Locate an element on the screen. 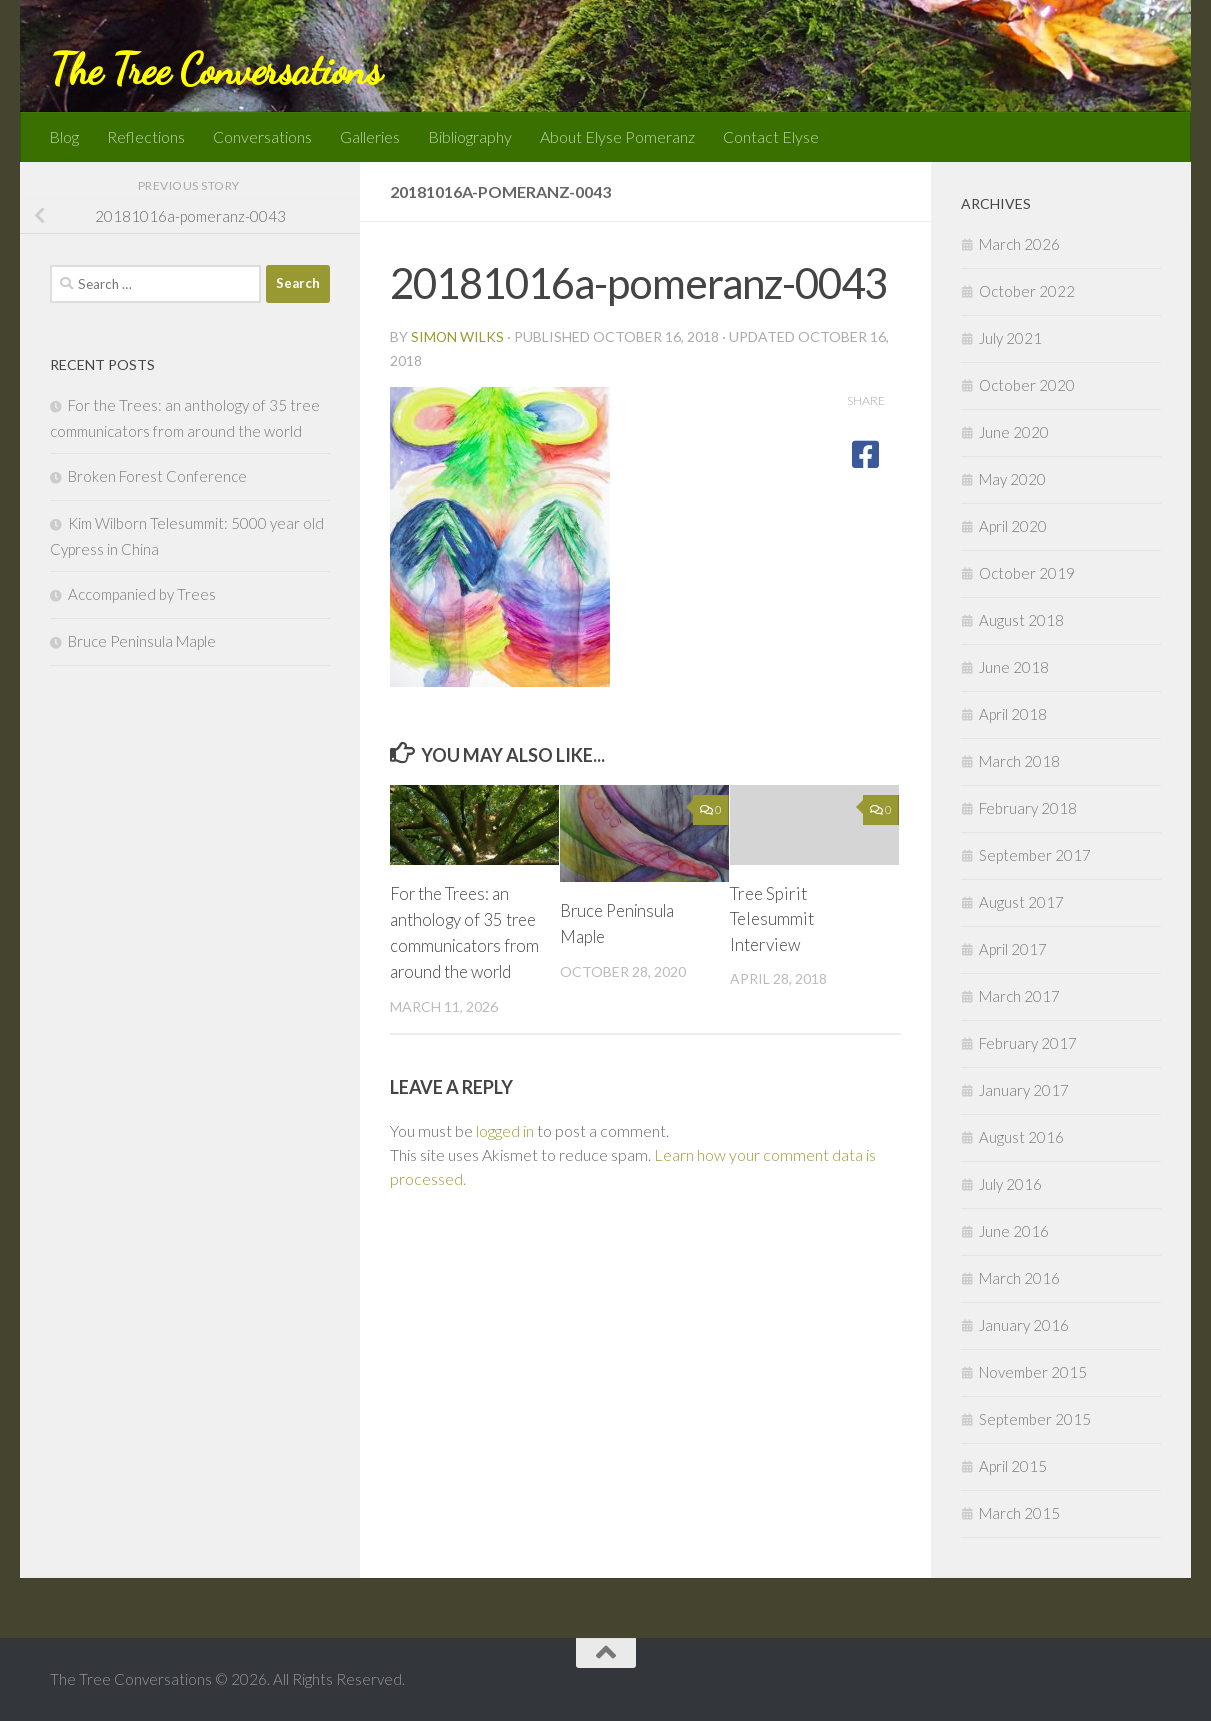 The height and width of the screenshot is (1721, 1211). Accompanied by Trees is located at coordinates (142, 594).